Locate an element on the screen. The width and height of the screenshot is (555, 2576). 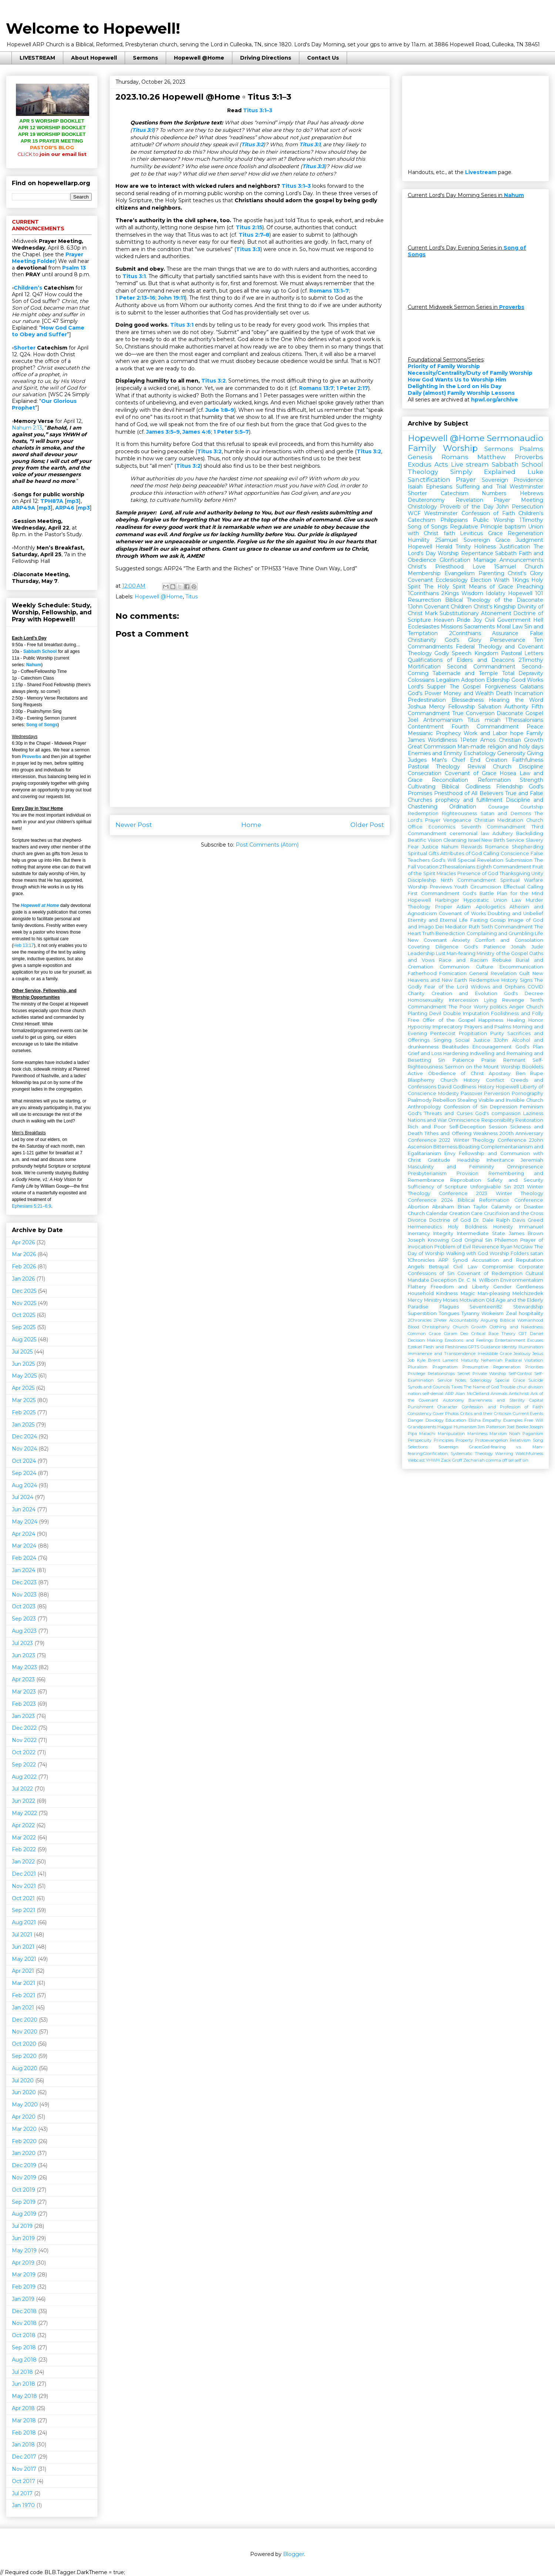
Christ's Priesthood is located at coordinates (436, 566).